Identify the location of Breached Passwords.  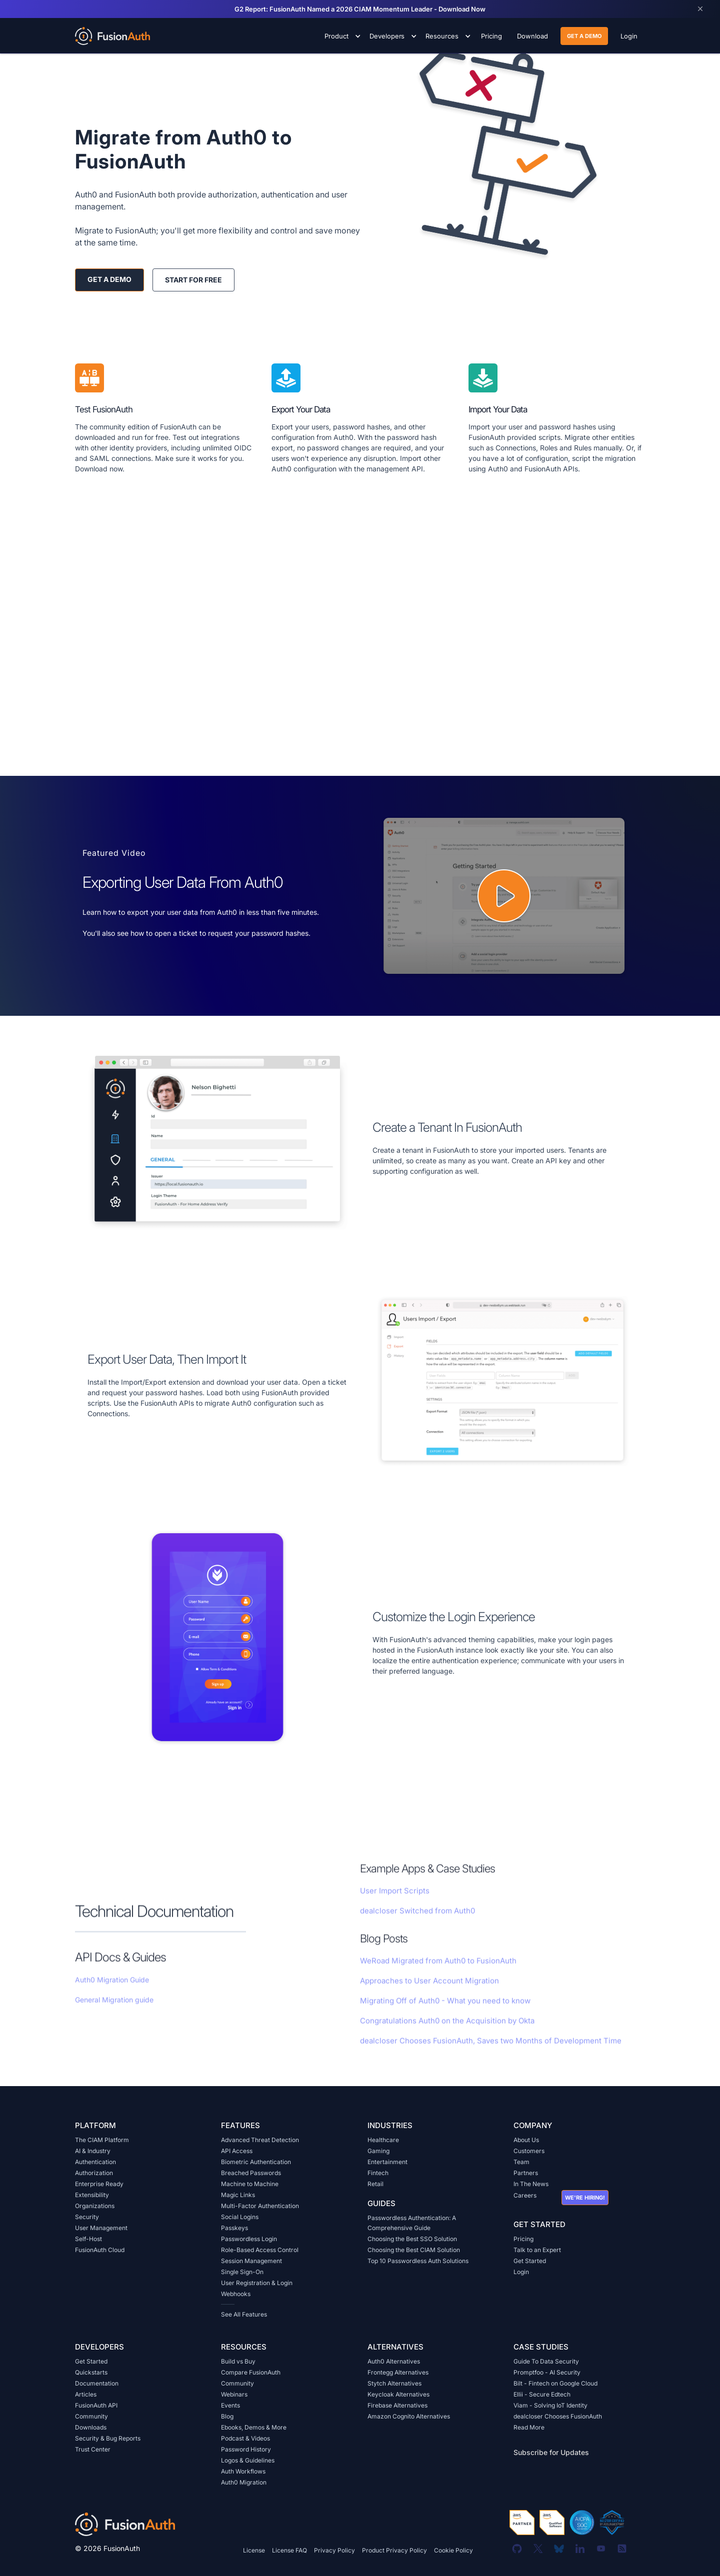
(251, 2173).